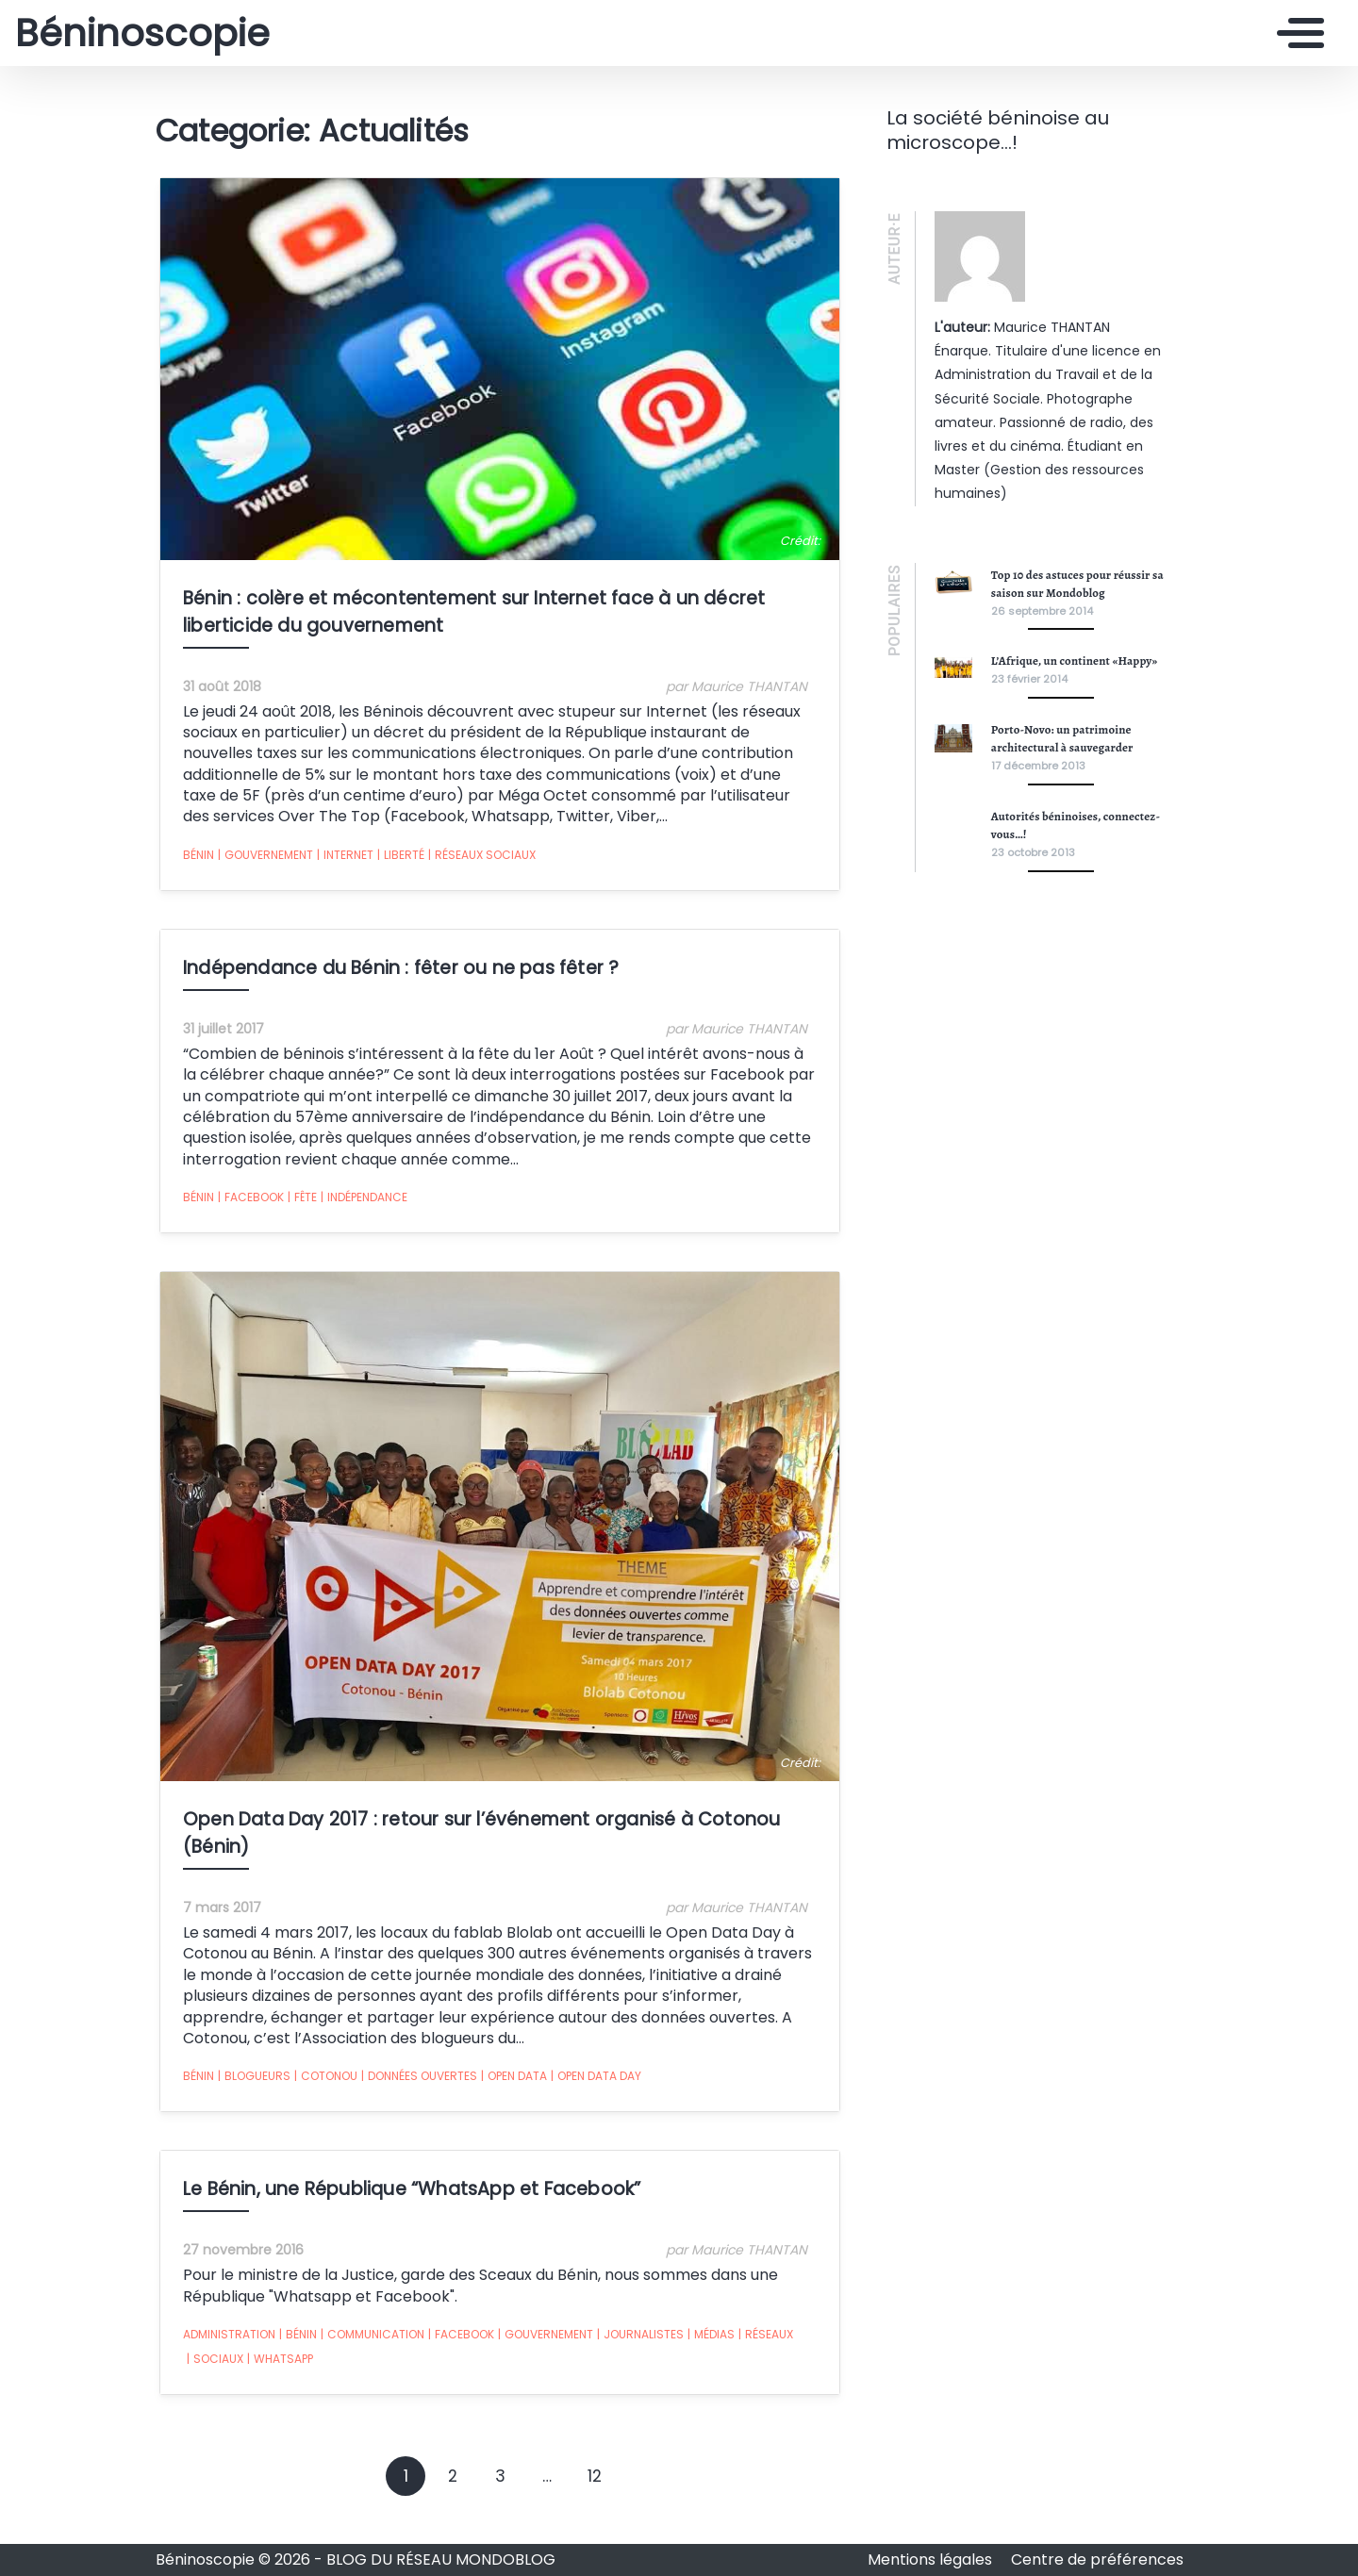 The image size is (1358, 2576). What do you see at coordinates (1074, 660) in the screenshot?
I see `L’Afrique, un continent «Happy»` at bounding box center [1074, 660].